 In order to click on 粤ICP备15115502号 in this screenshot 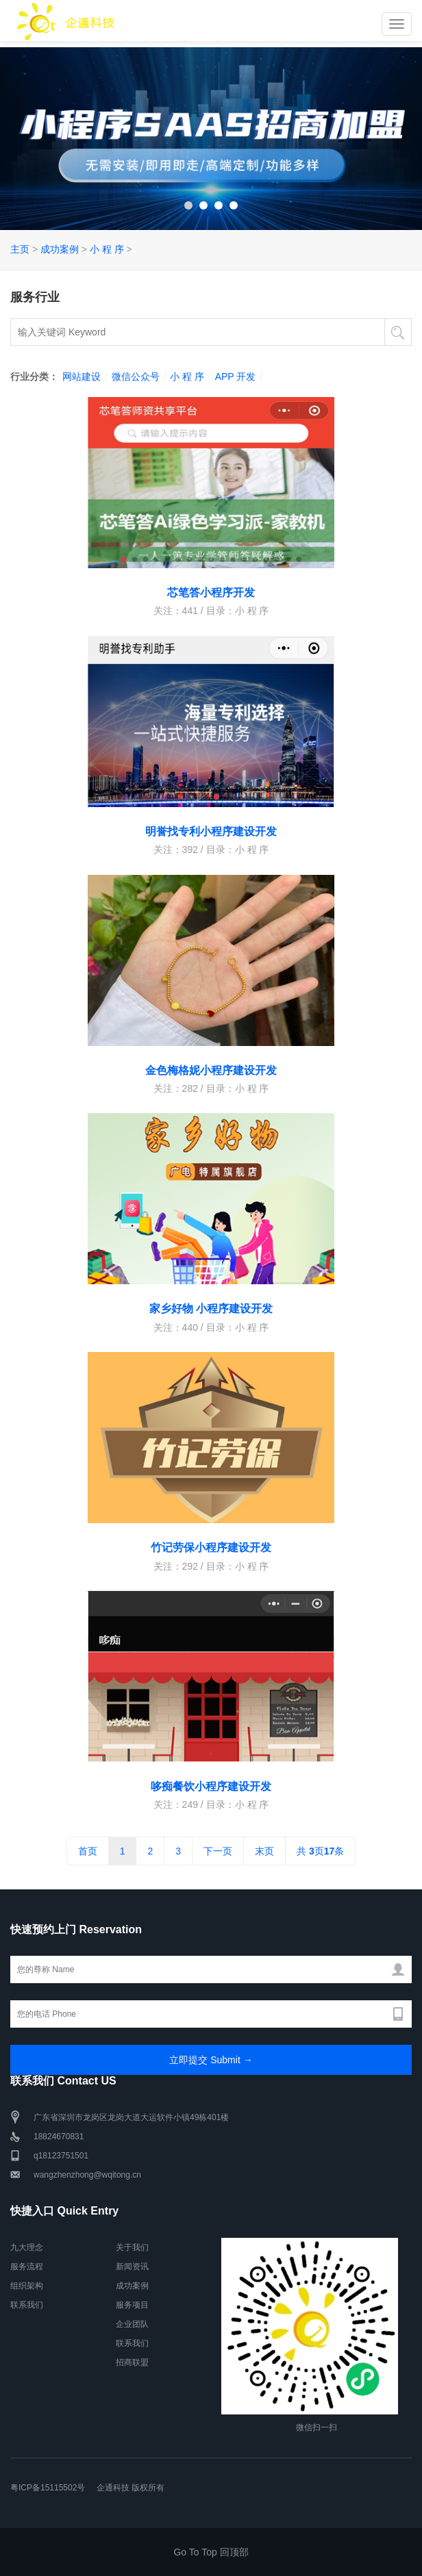, I will do `click(47, 2487)`.